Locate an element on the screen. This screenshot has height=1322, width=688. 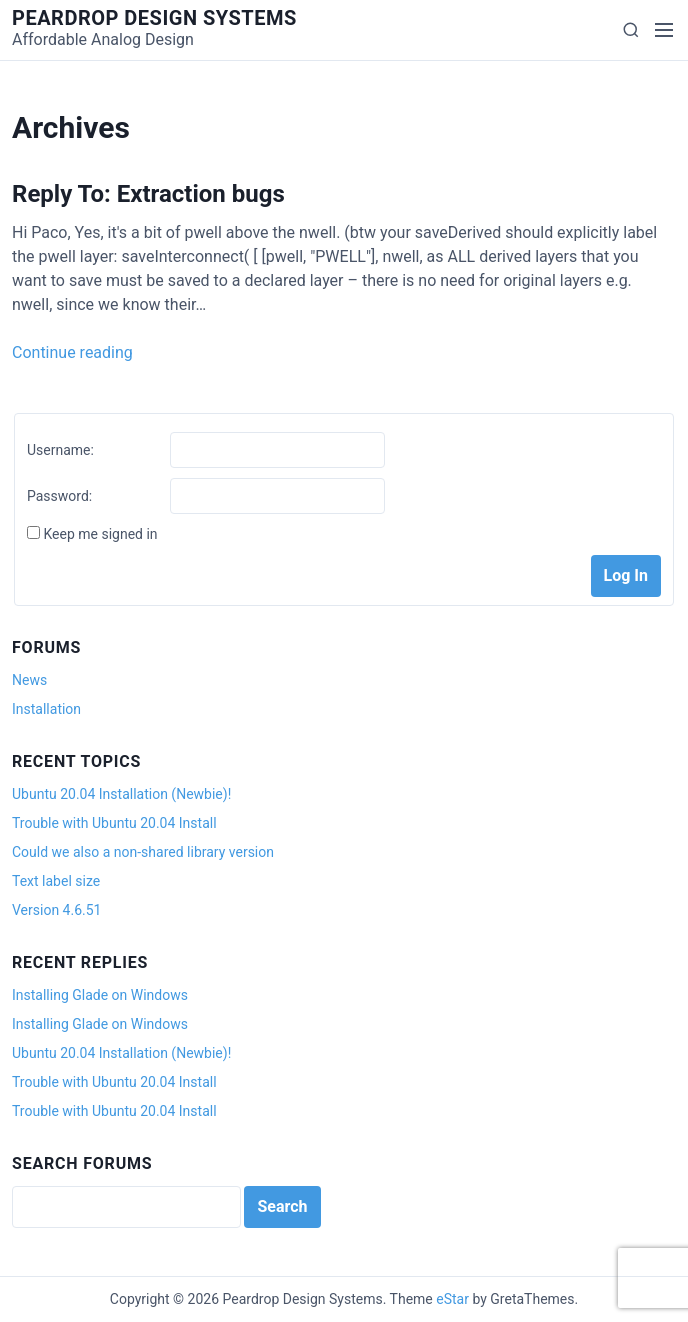
Peardrop Design Systems is located at coordinates (154, 18).